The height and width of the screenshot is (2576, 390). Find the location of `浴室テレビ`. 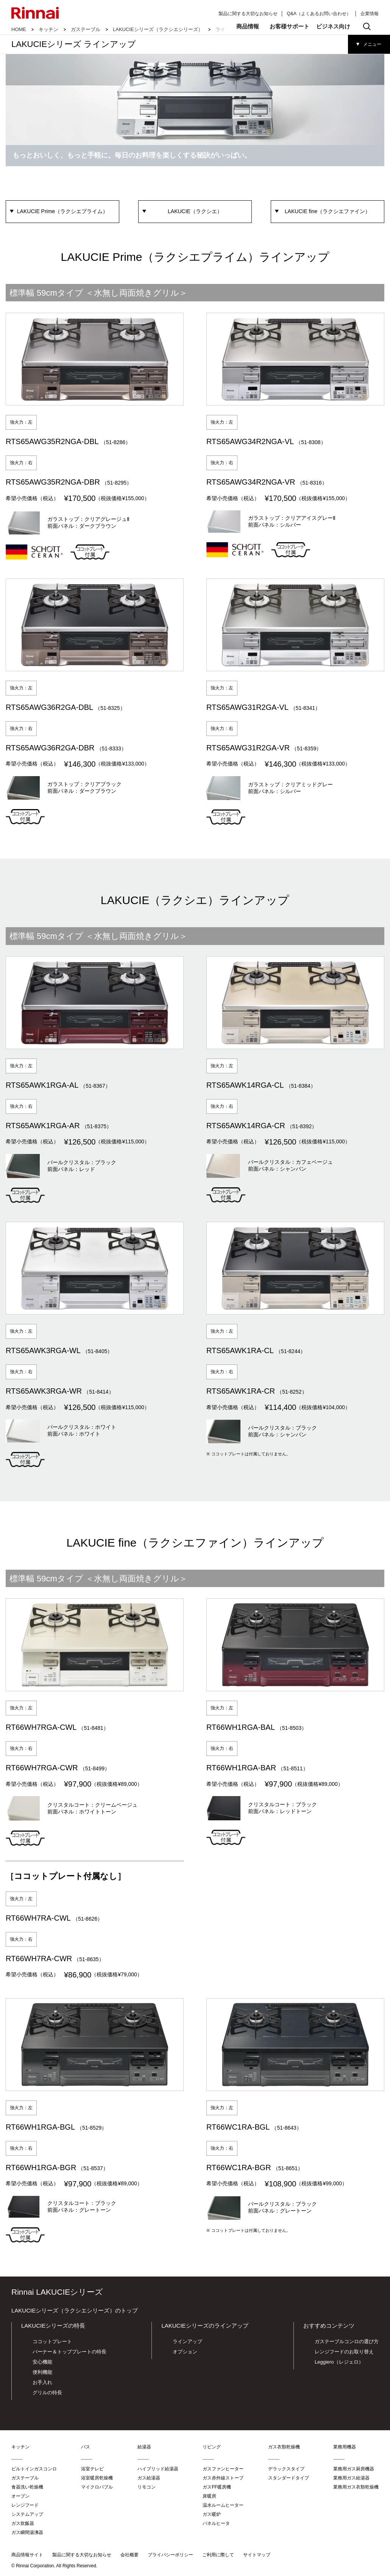

浴室テレビ is located at coordinates (92, 2469).